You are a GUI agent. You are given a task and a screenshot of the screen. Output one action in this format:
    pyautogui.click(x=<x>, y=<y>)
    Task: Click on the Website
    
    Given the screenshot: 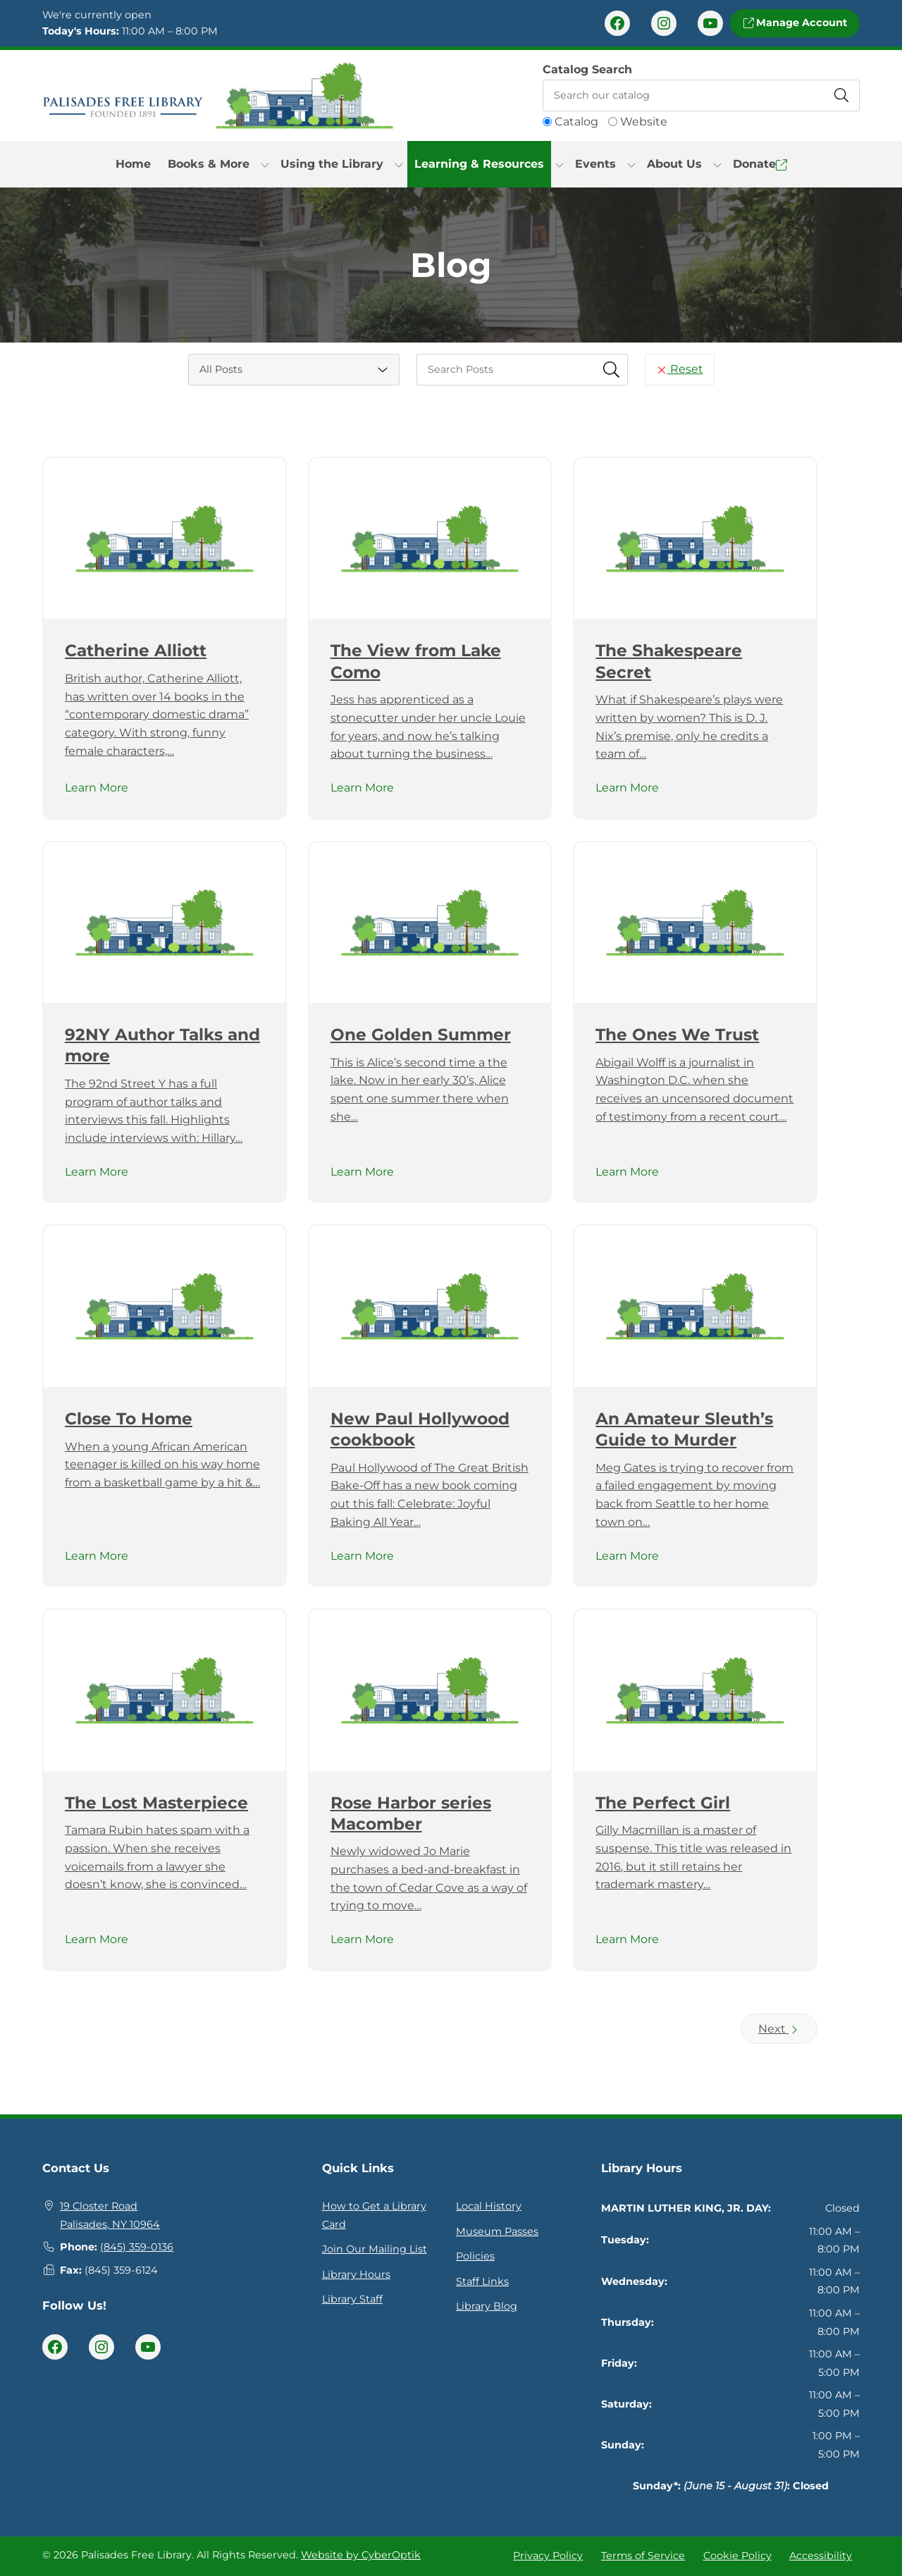 What is the action you would take?
    pyautogui.click(x=643, y=121)
    